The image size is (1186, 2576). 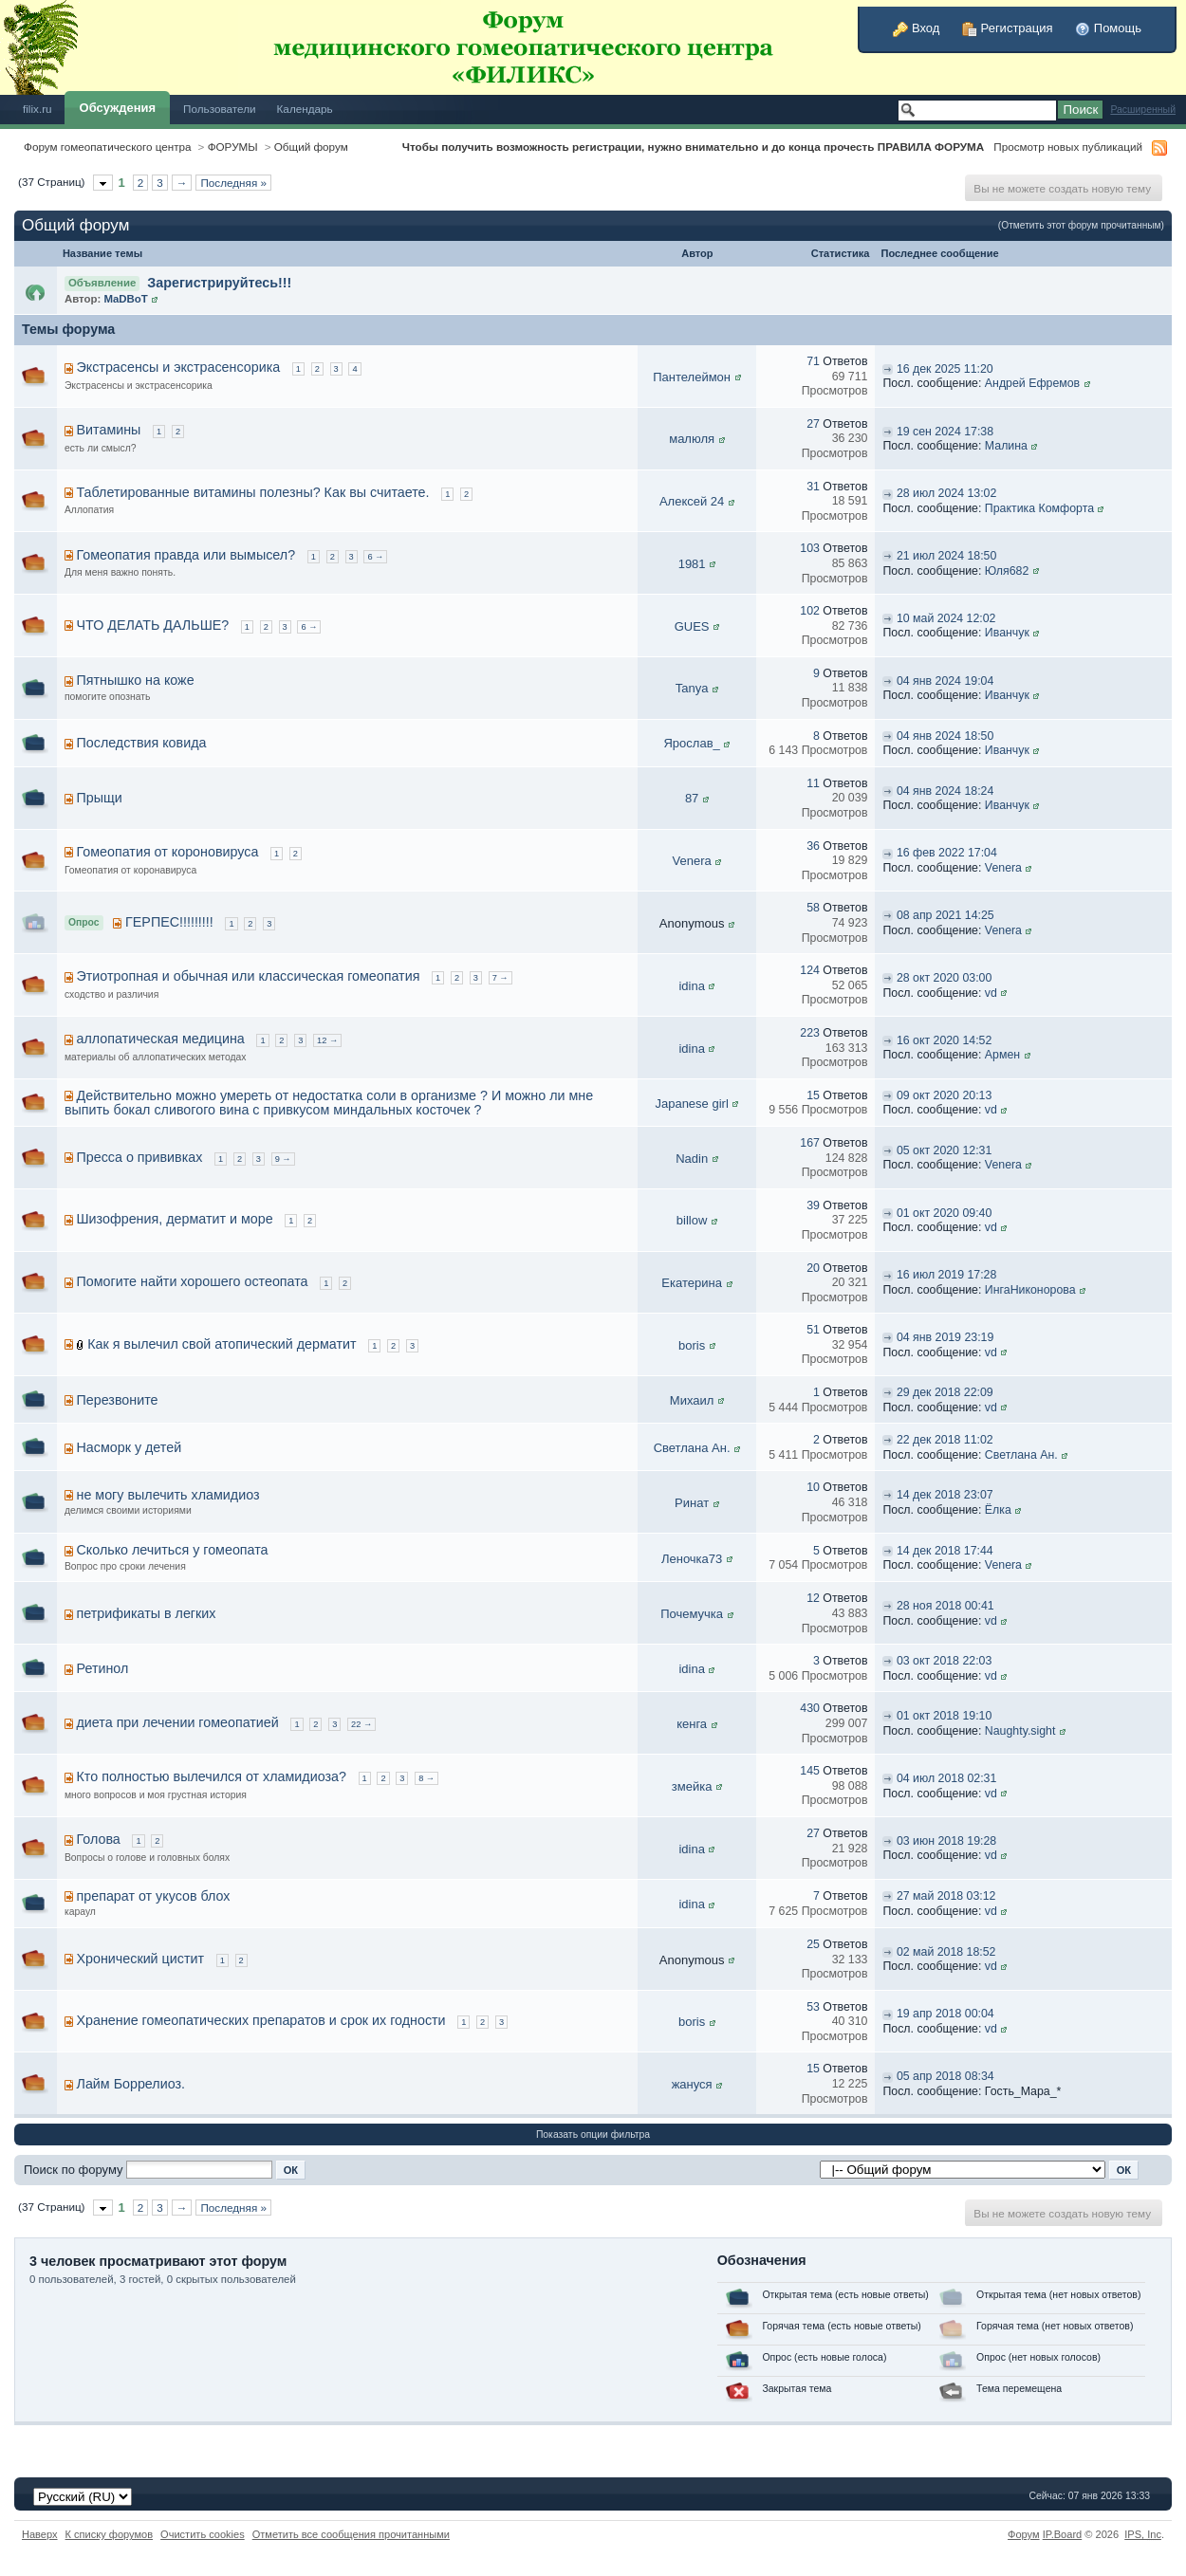 I want to click on Леночка73, so click(x=691, y=1559).